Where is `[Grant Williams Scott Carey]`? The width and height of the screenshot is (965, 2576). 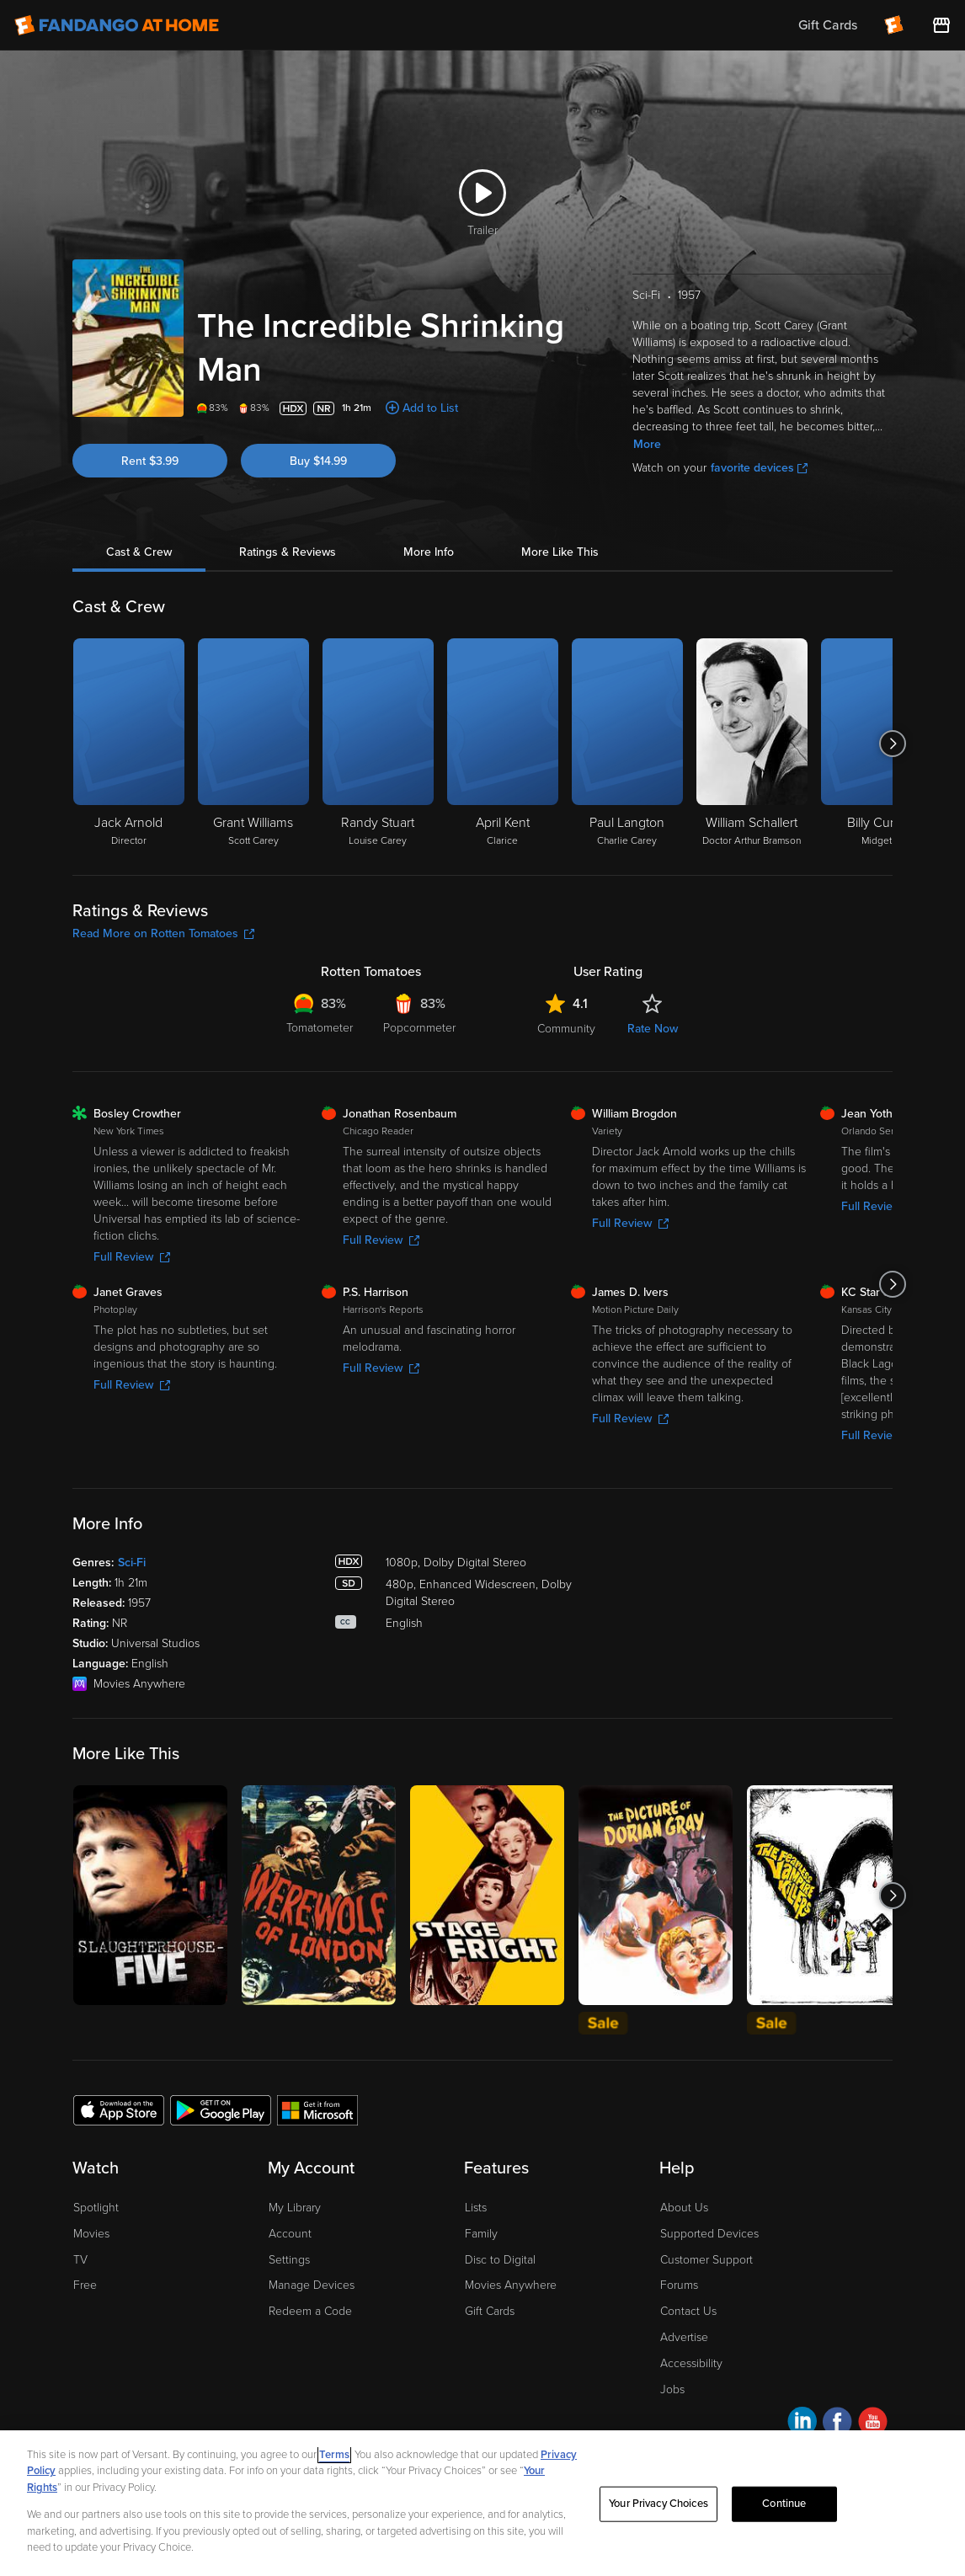 [Grant Williams Scott Carey] is located at coordinates (253, 743).